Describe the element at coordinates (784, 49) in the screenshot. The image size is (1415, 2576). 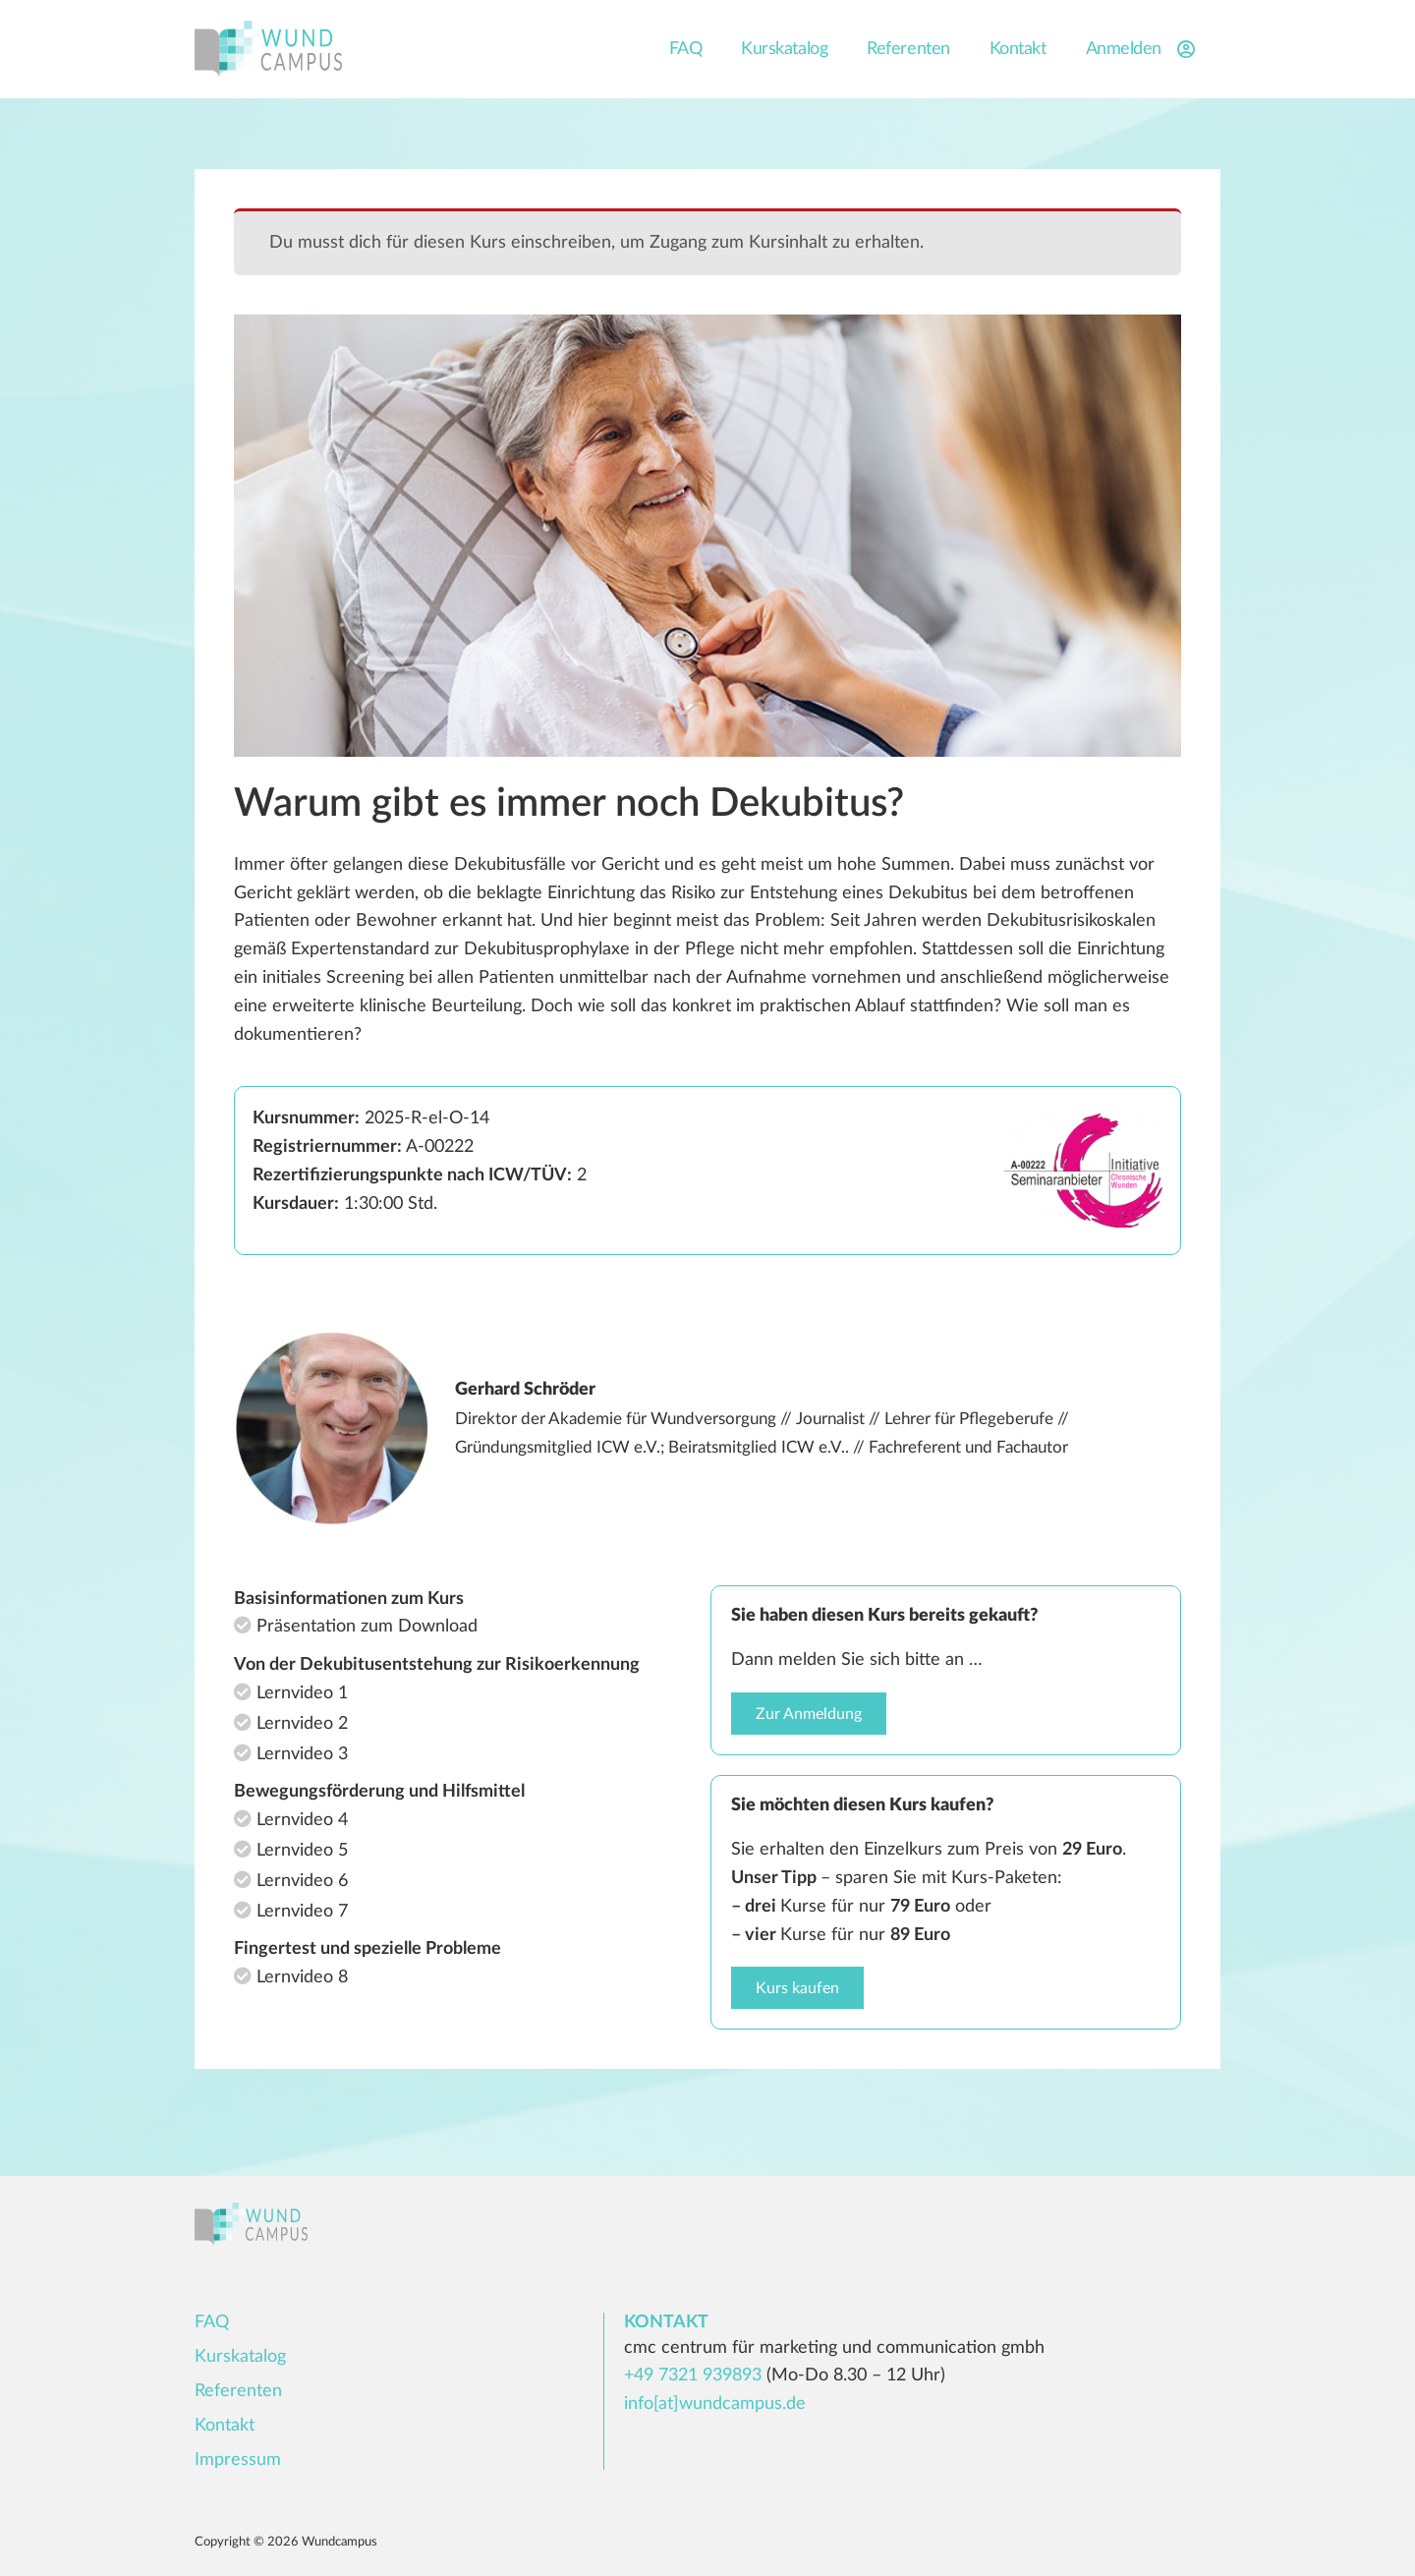
I see `Kurskatalog` at that location.